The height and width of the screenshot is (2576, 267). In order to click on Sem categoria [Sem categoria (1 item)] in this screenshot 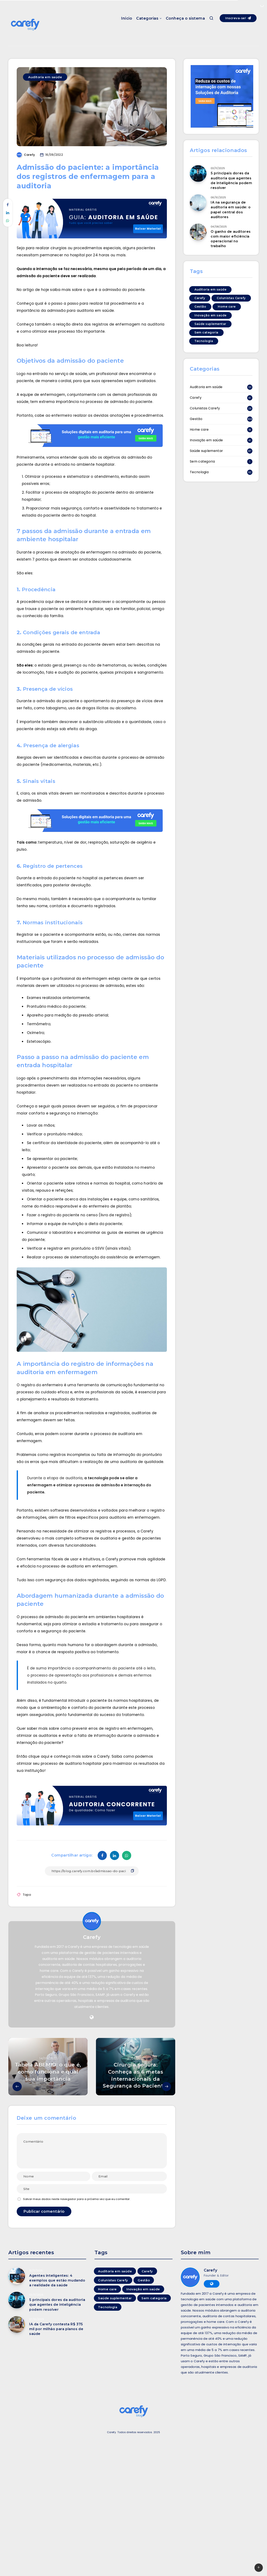, I will do `click(206, 332)`.